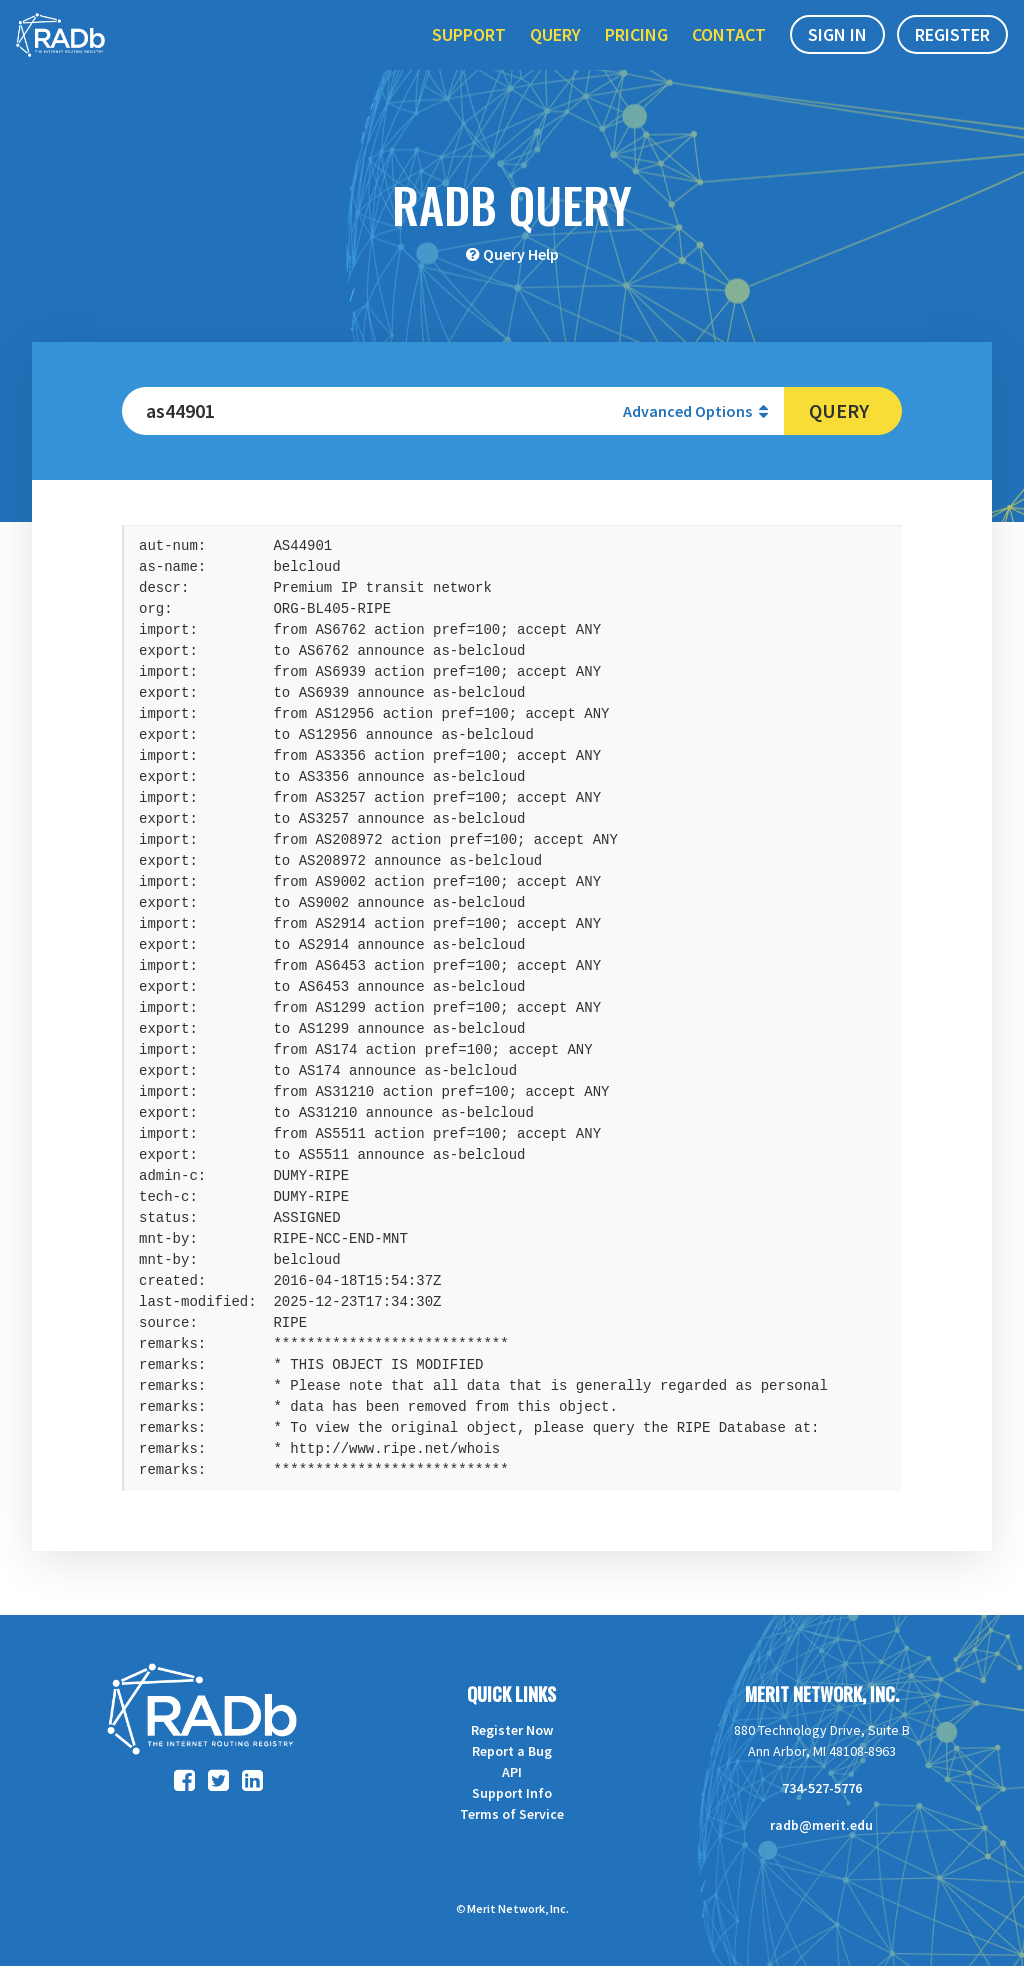 Image resolution: width=1024 pixels, height=1966 pixels. What do you see at coordinates (822, 1694) in the screenshot?
I see `Merit Network, Inc.` at bounding box center [822, 1694].